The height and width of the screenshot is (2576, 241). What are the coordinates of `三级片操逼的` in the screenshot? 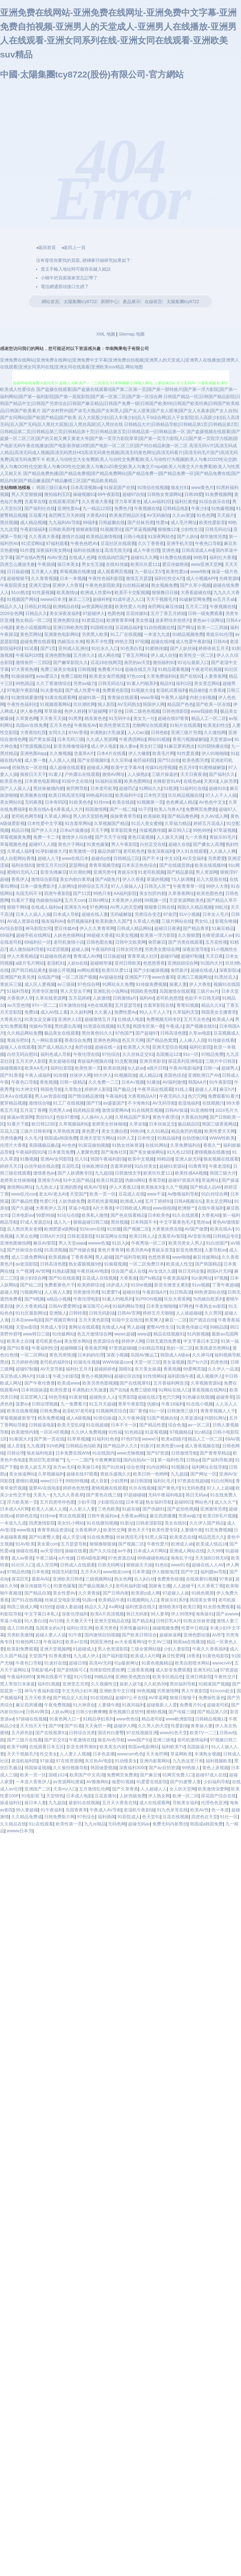 It's located at (164, 774).